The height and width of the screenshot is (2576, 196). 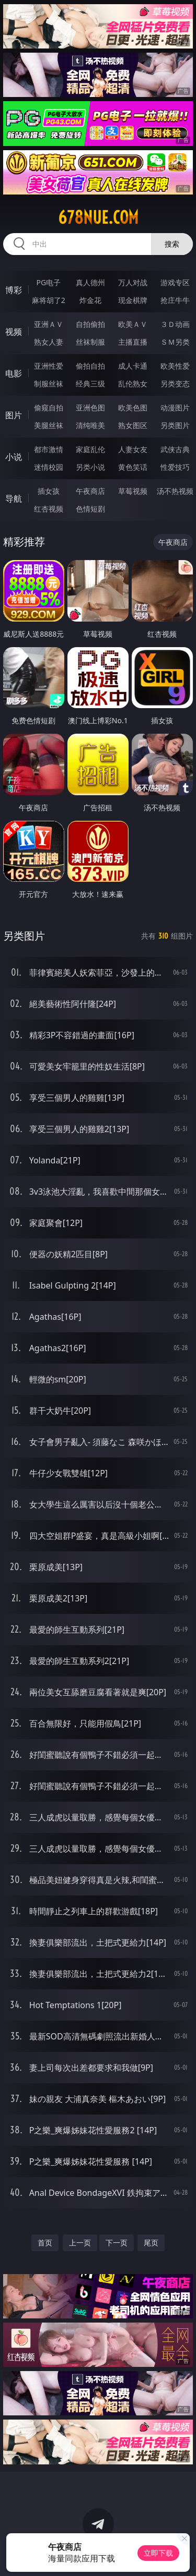 What do you see at coordinates (132, 449) in the screenshot?
I see `人妻女友` at bounding box center [132, 449].